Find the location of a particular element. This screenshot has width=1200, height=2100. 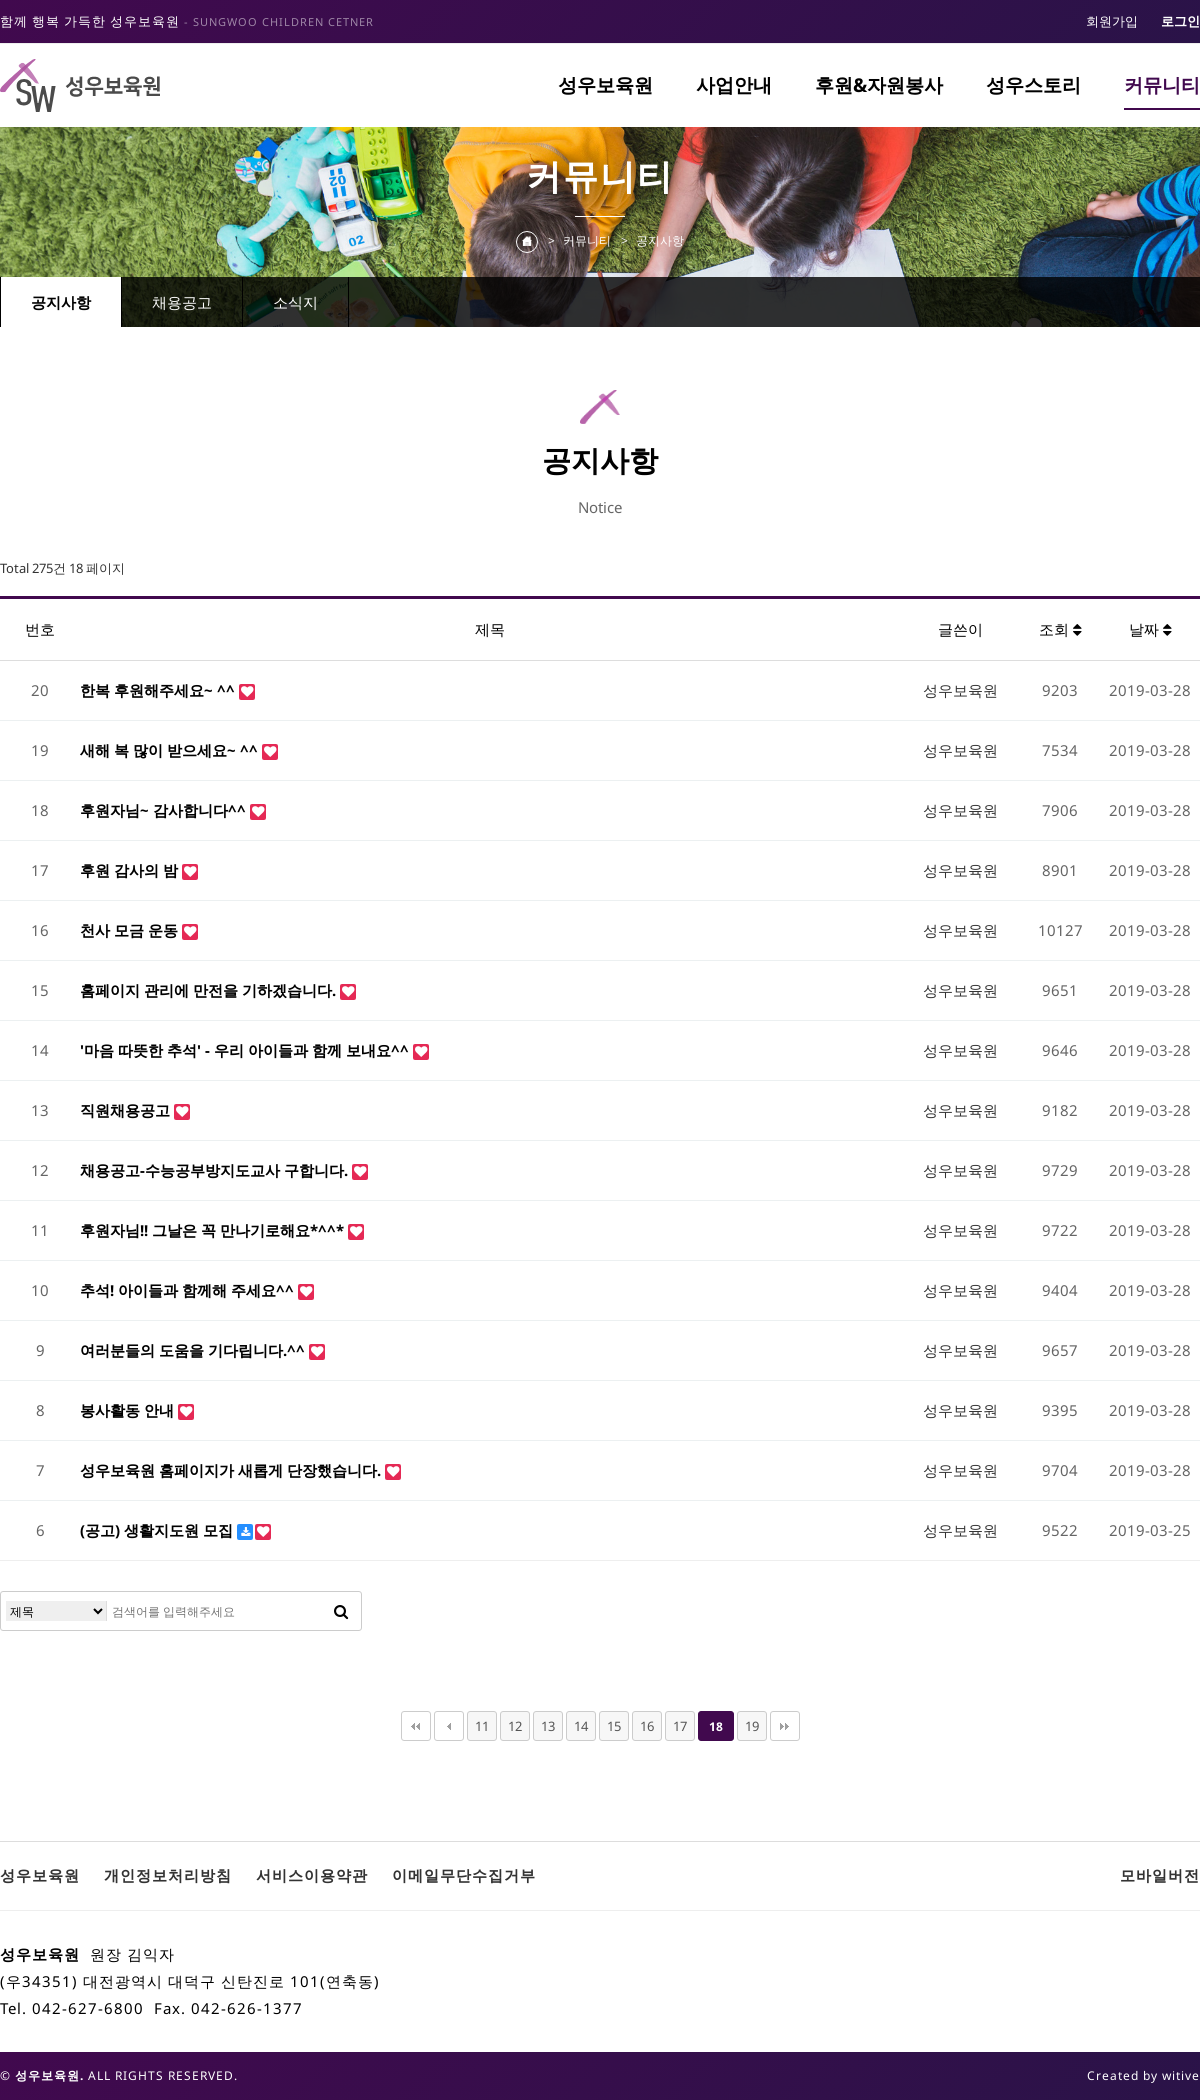

모바일버전 is located at coordinates (1160, 1875).